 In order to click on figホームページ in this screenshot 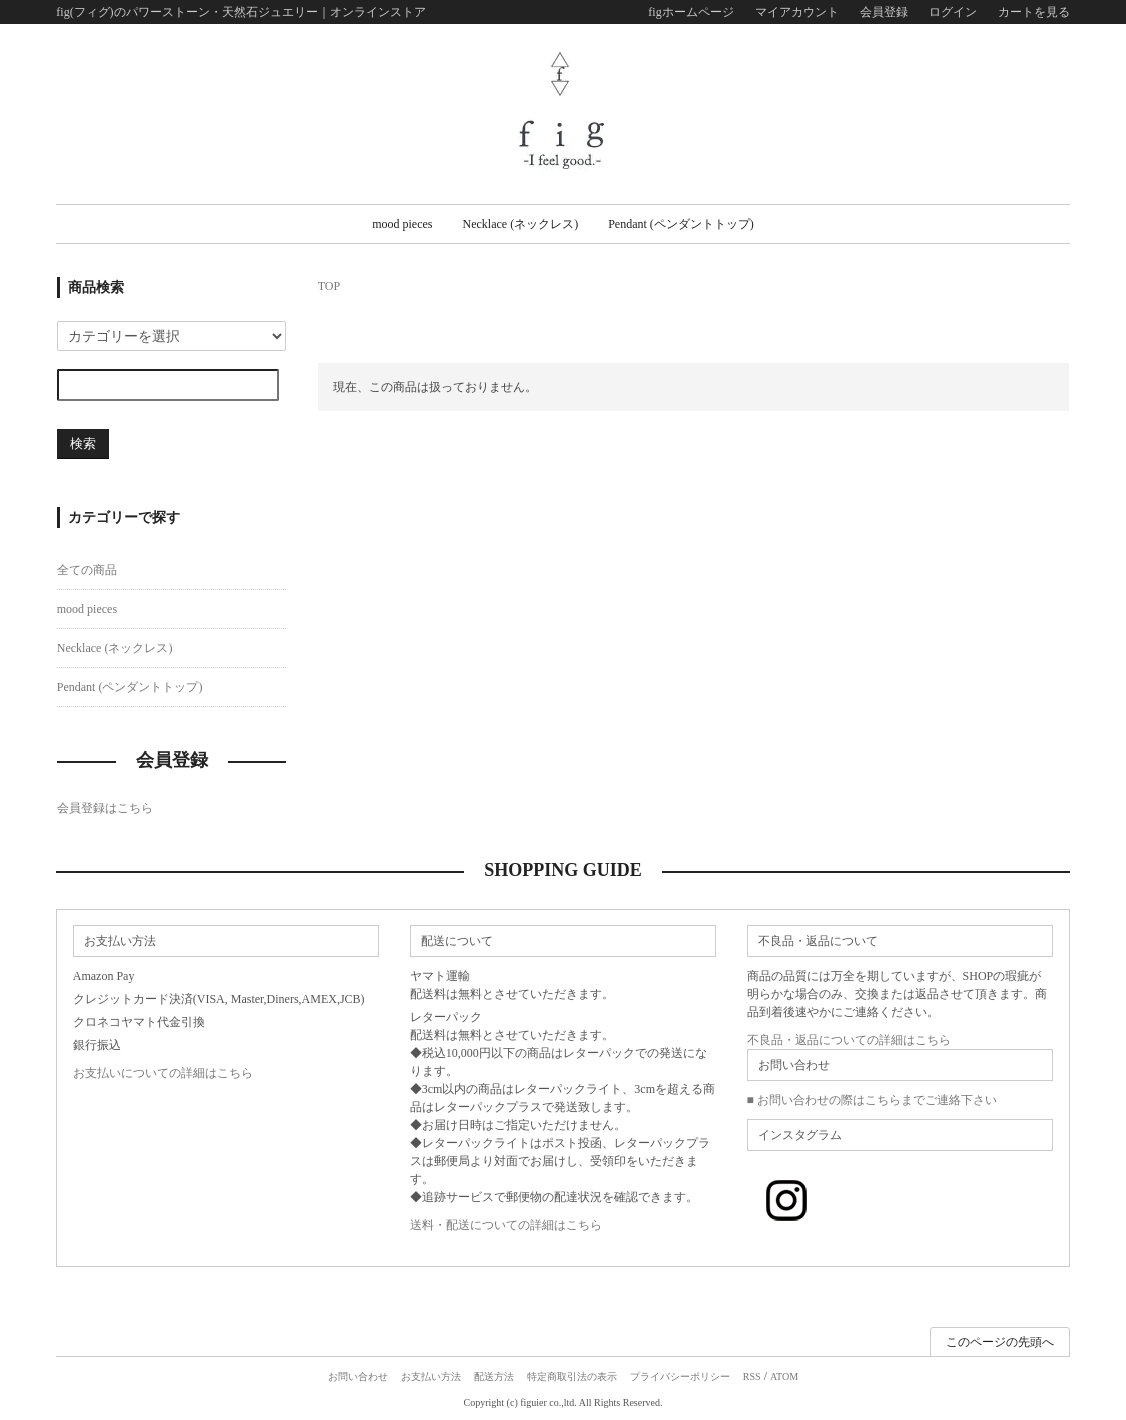, I will do `click(690, 12)`.